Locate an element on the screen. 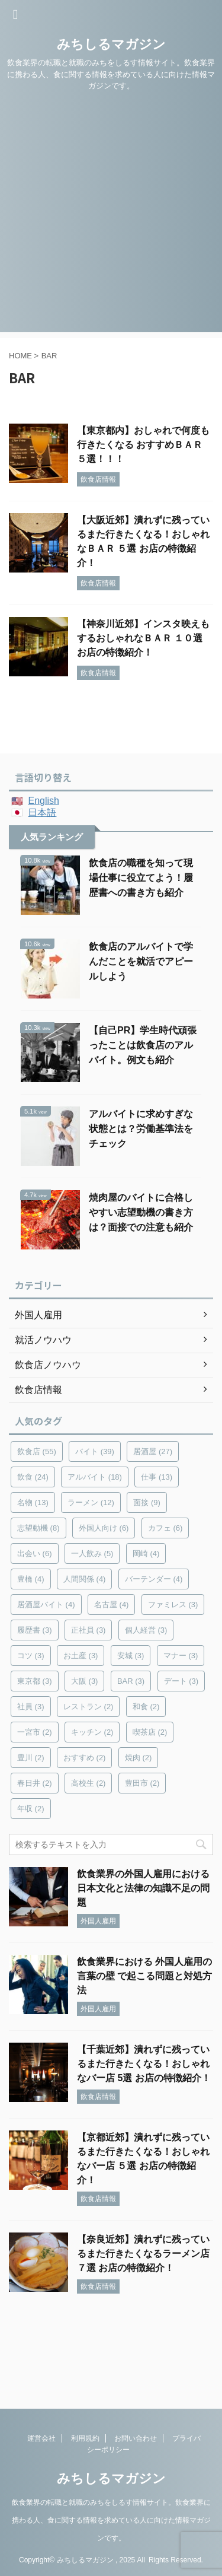 This screenshot has width=222, height=2576. 【自己PR】学生時代頑張ったことは飲食店のアルバイト。例文も紹介 is located at coordinates (143, 1045).